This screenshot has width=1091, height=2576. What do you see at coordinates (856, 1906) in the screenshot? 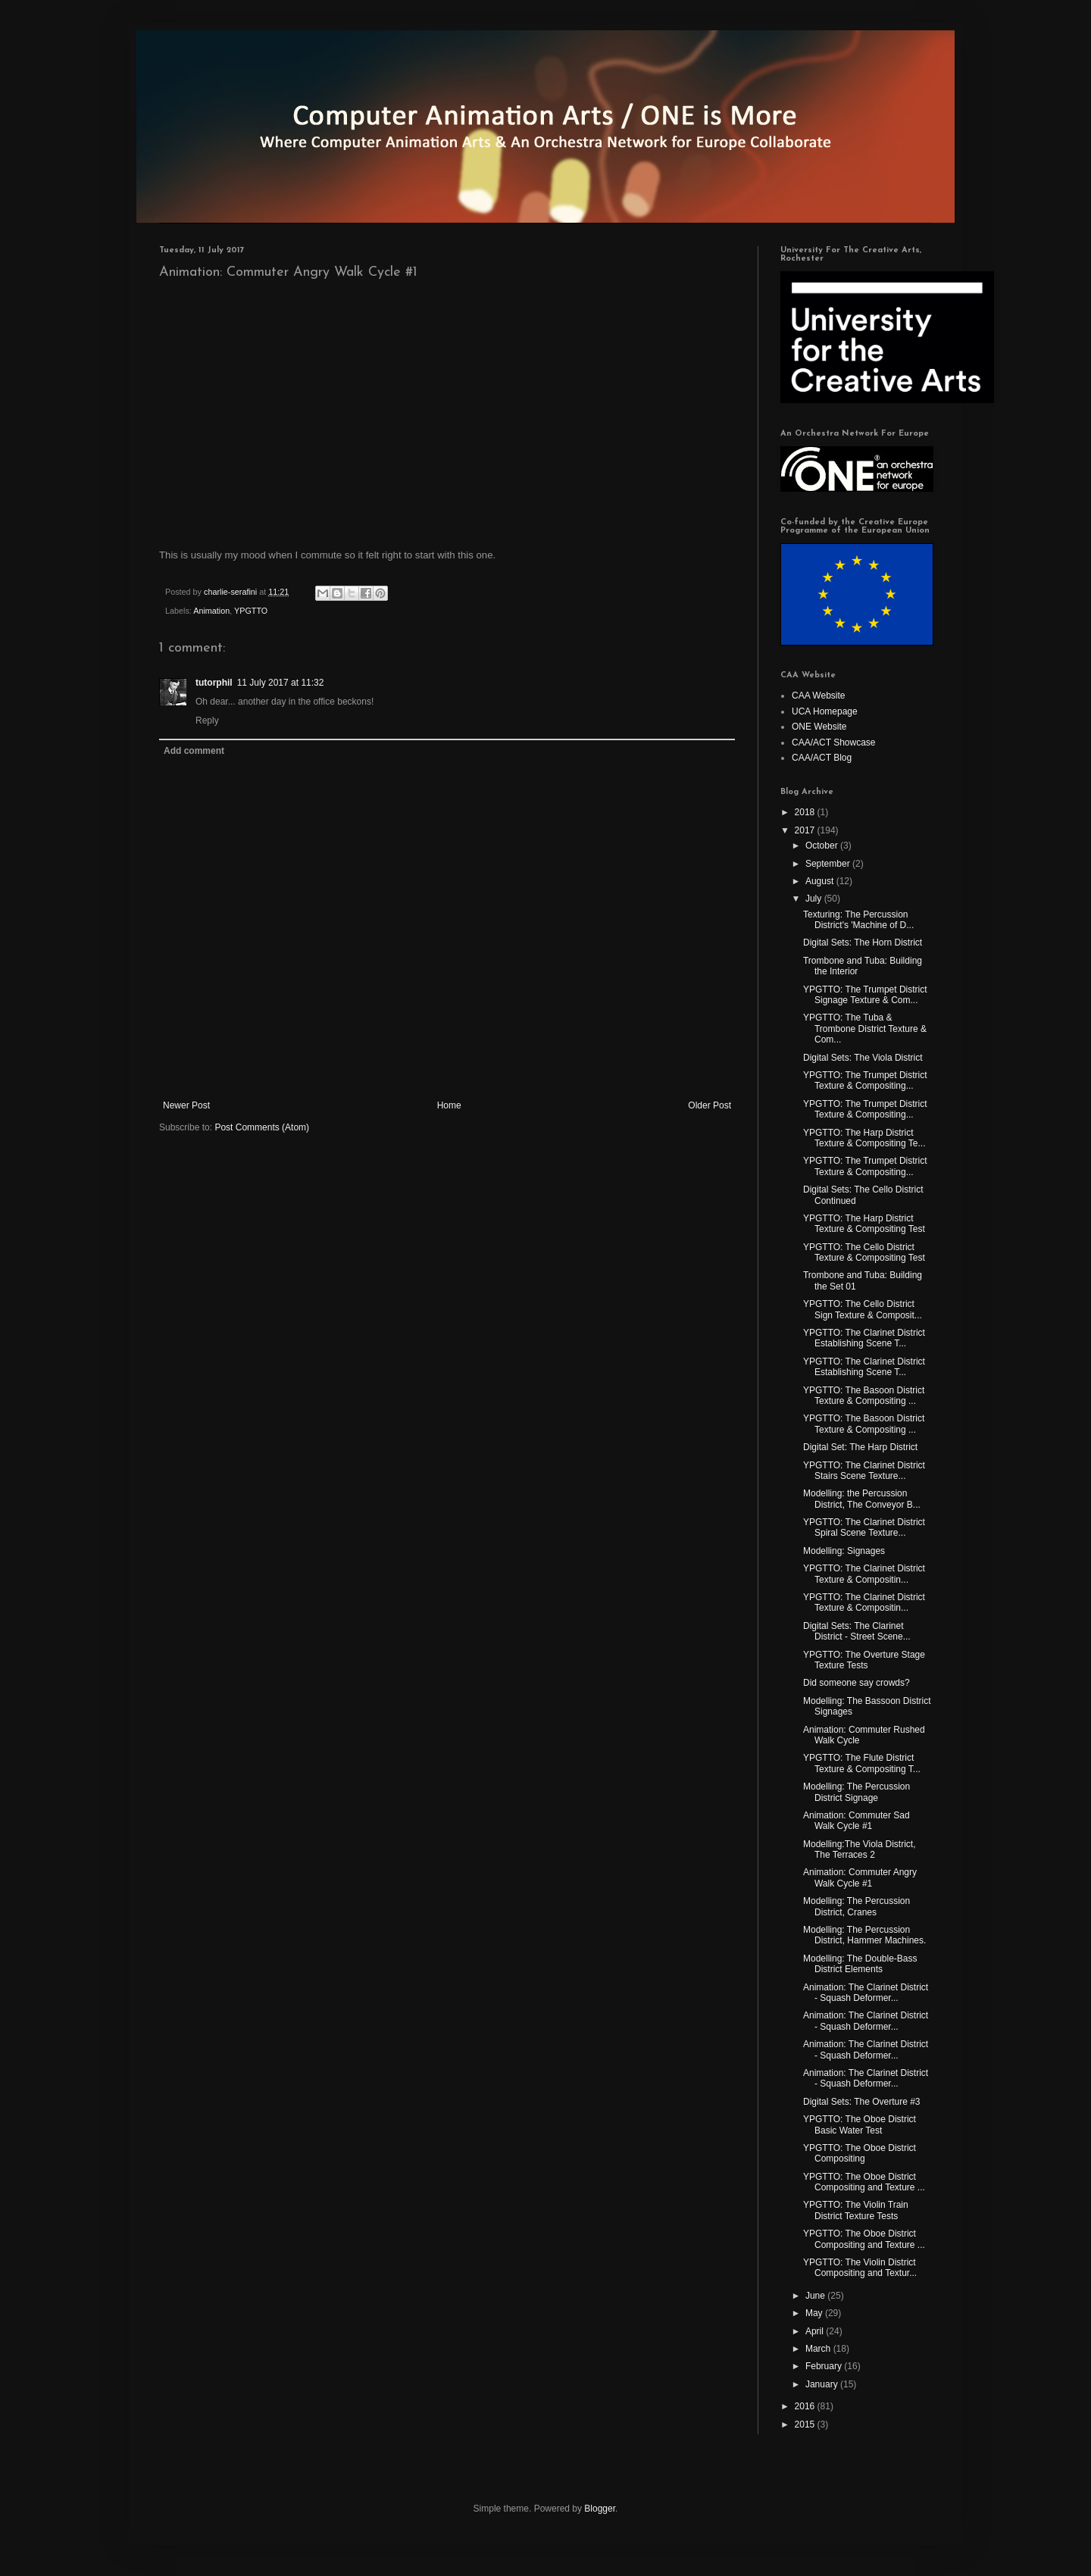
I see `Modelling: The Percussion District, Cranes` at bounding box center [856, 1906].